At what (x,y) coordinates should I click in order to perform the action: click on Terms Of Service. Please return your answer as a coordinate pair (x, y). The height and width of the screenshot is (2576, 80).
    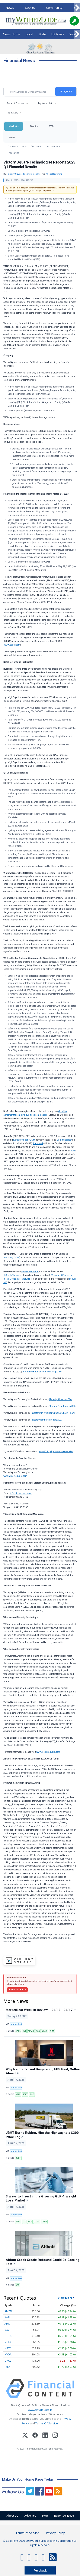
    Looking at the image, I should click on (46, 2423).